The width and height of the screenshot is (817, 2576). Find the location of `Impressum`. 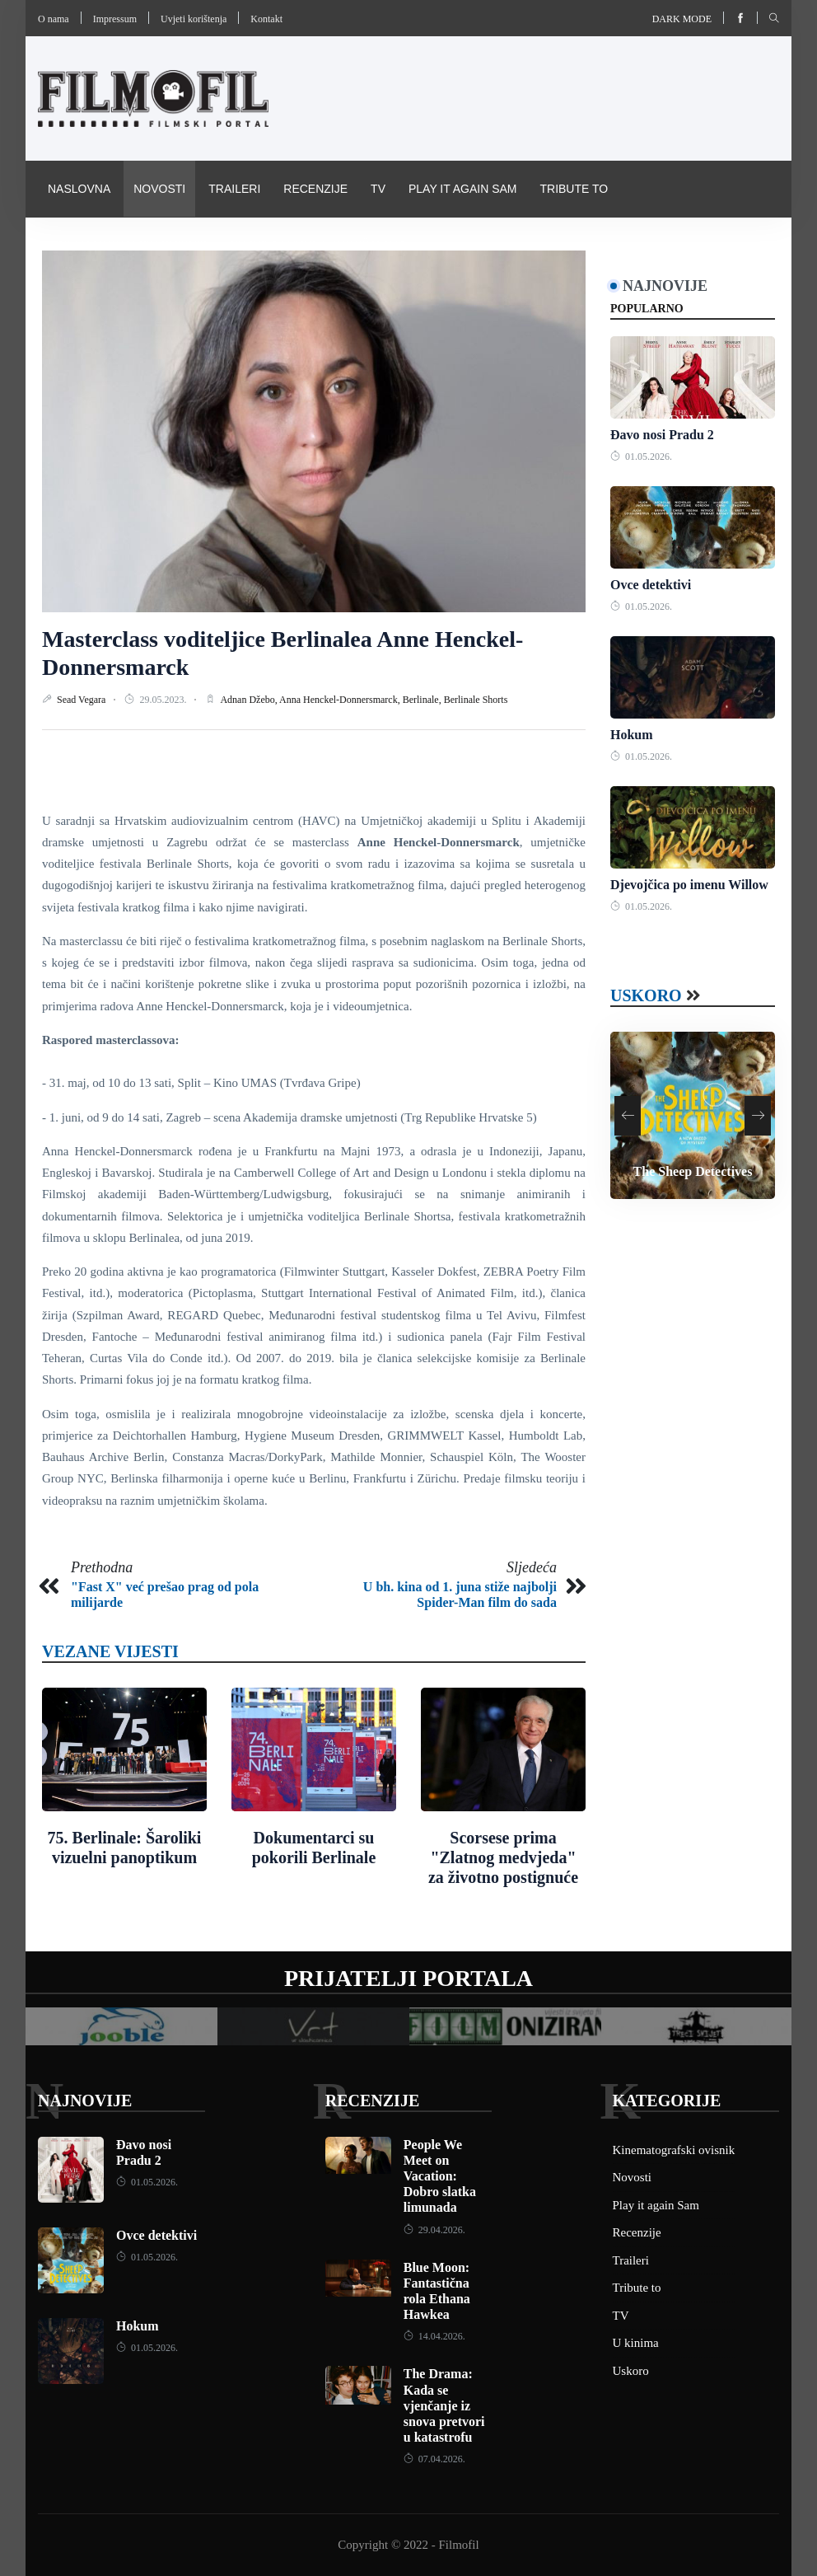

Impressum is located at coordinates (115, 19).